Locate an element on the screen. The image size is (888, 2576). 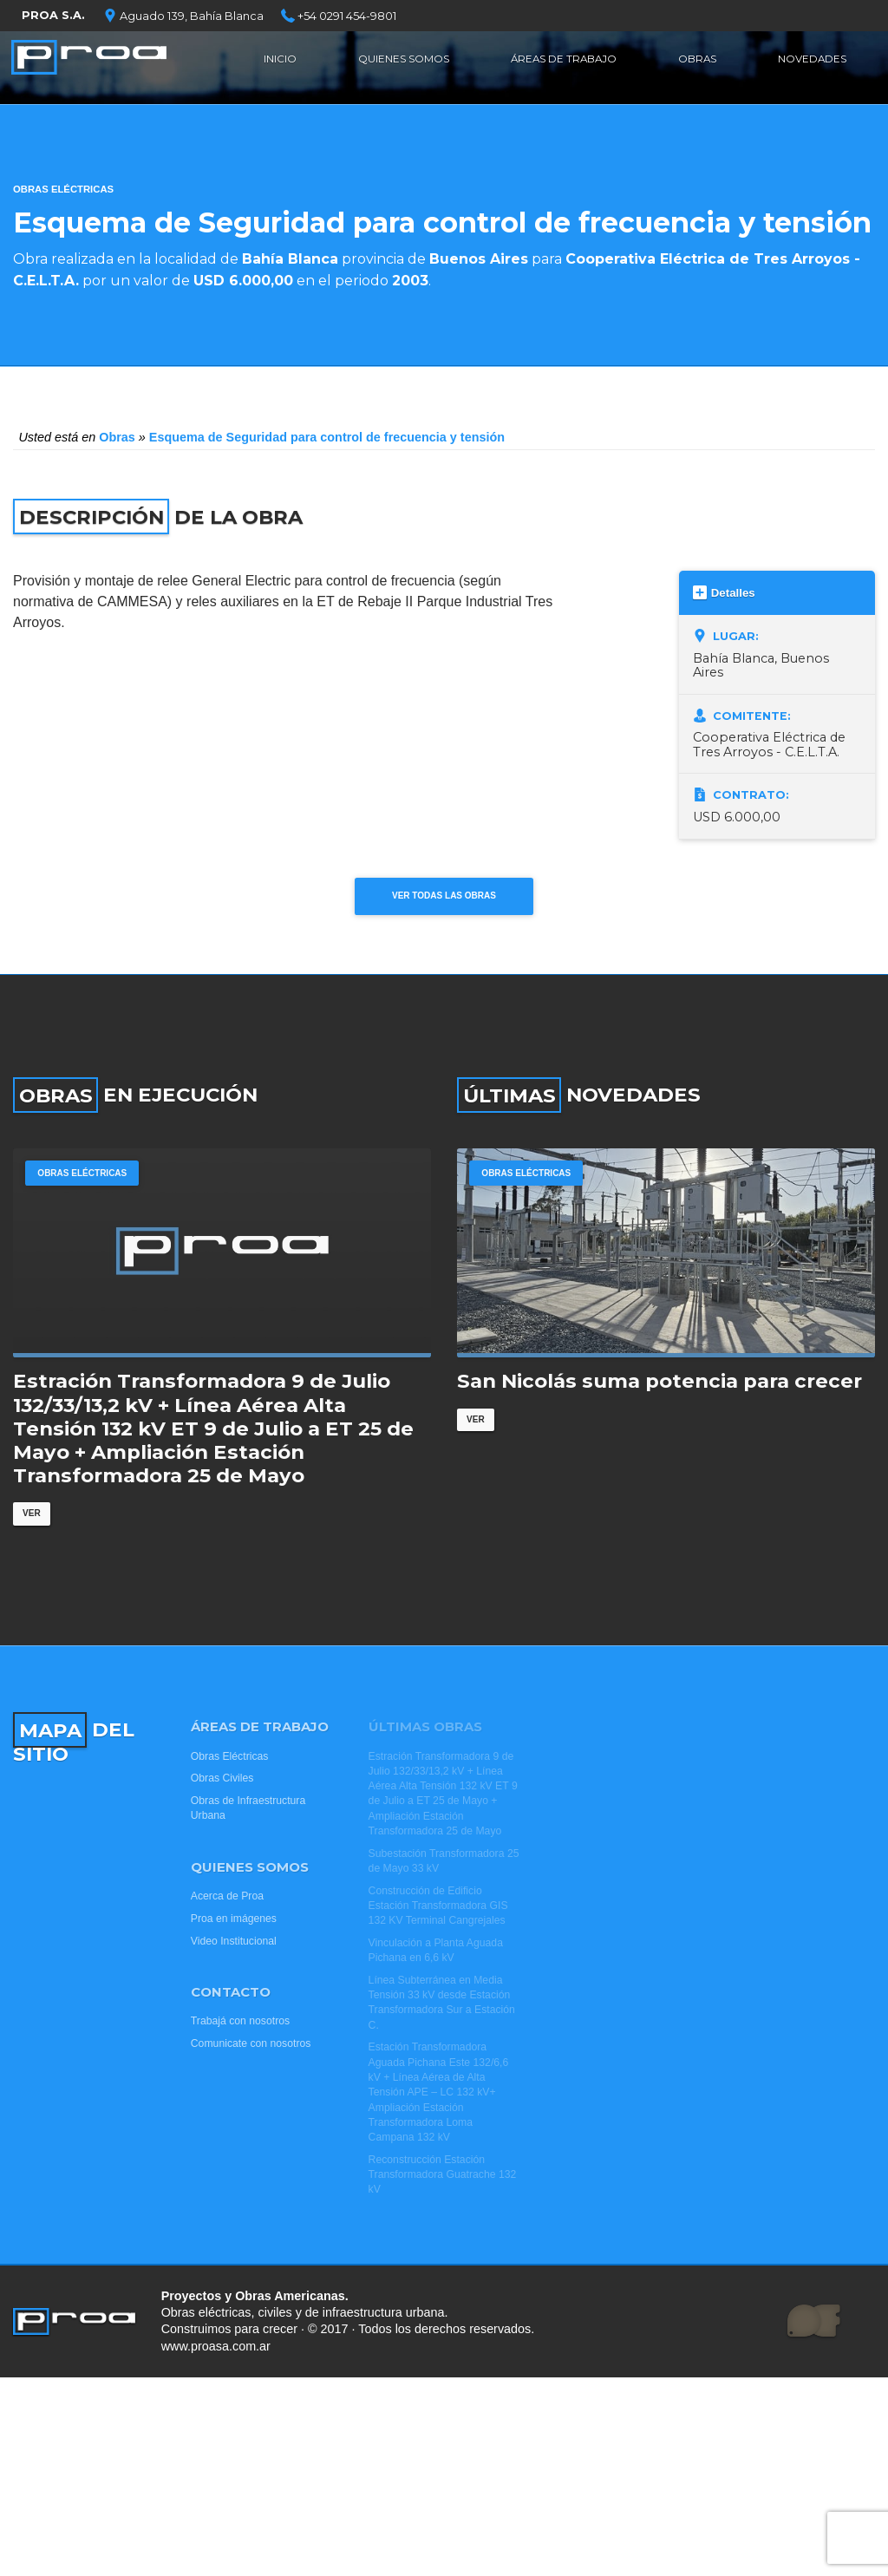
Novedades is located at coordinates (810, 65).